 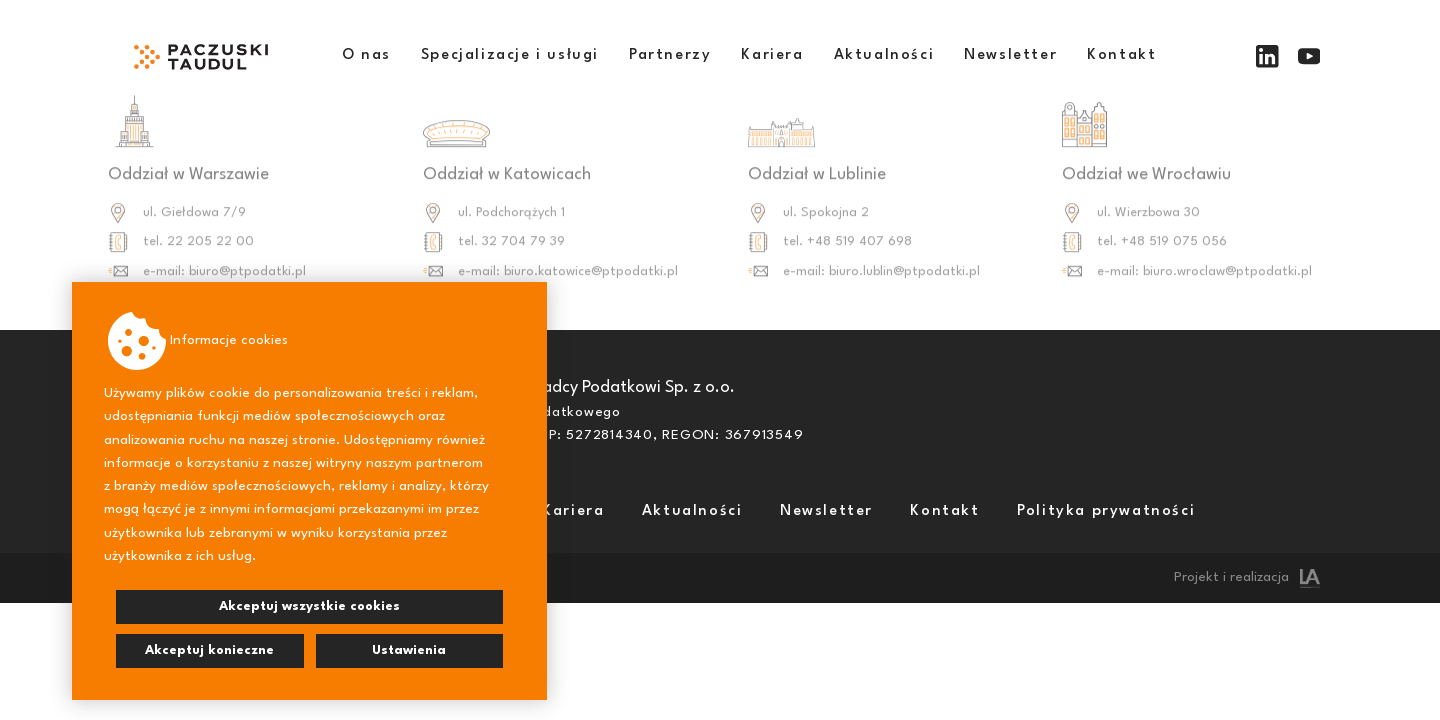 What do you see at coordinates (884, 55) in the screenshot?
I see `Aktualności` at bounding box center [884, 55].